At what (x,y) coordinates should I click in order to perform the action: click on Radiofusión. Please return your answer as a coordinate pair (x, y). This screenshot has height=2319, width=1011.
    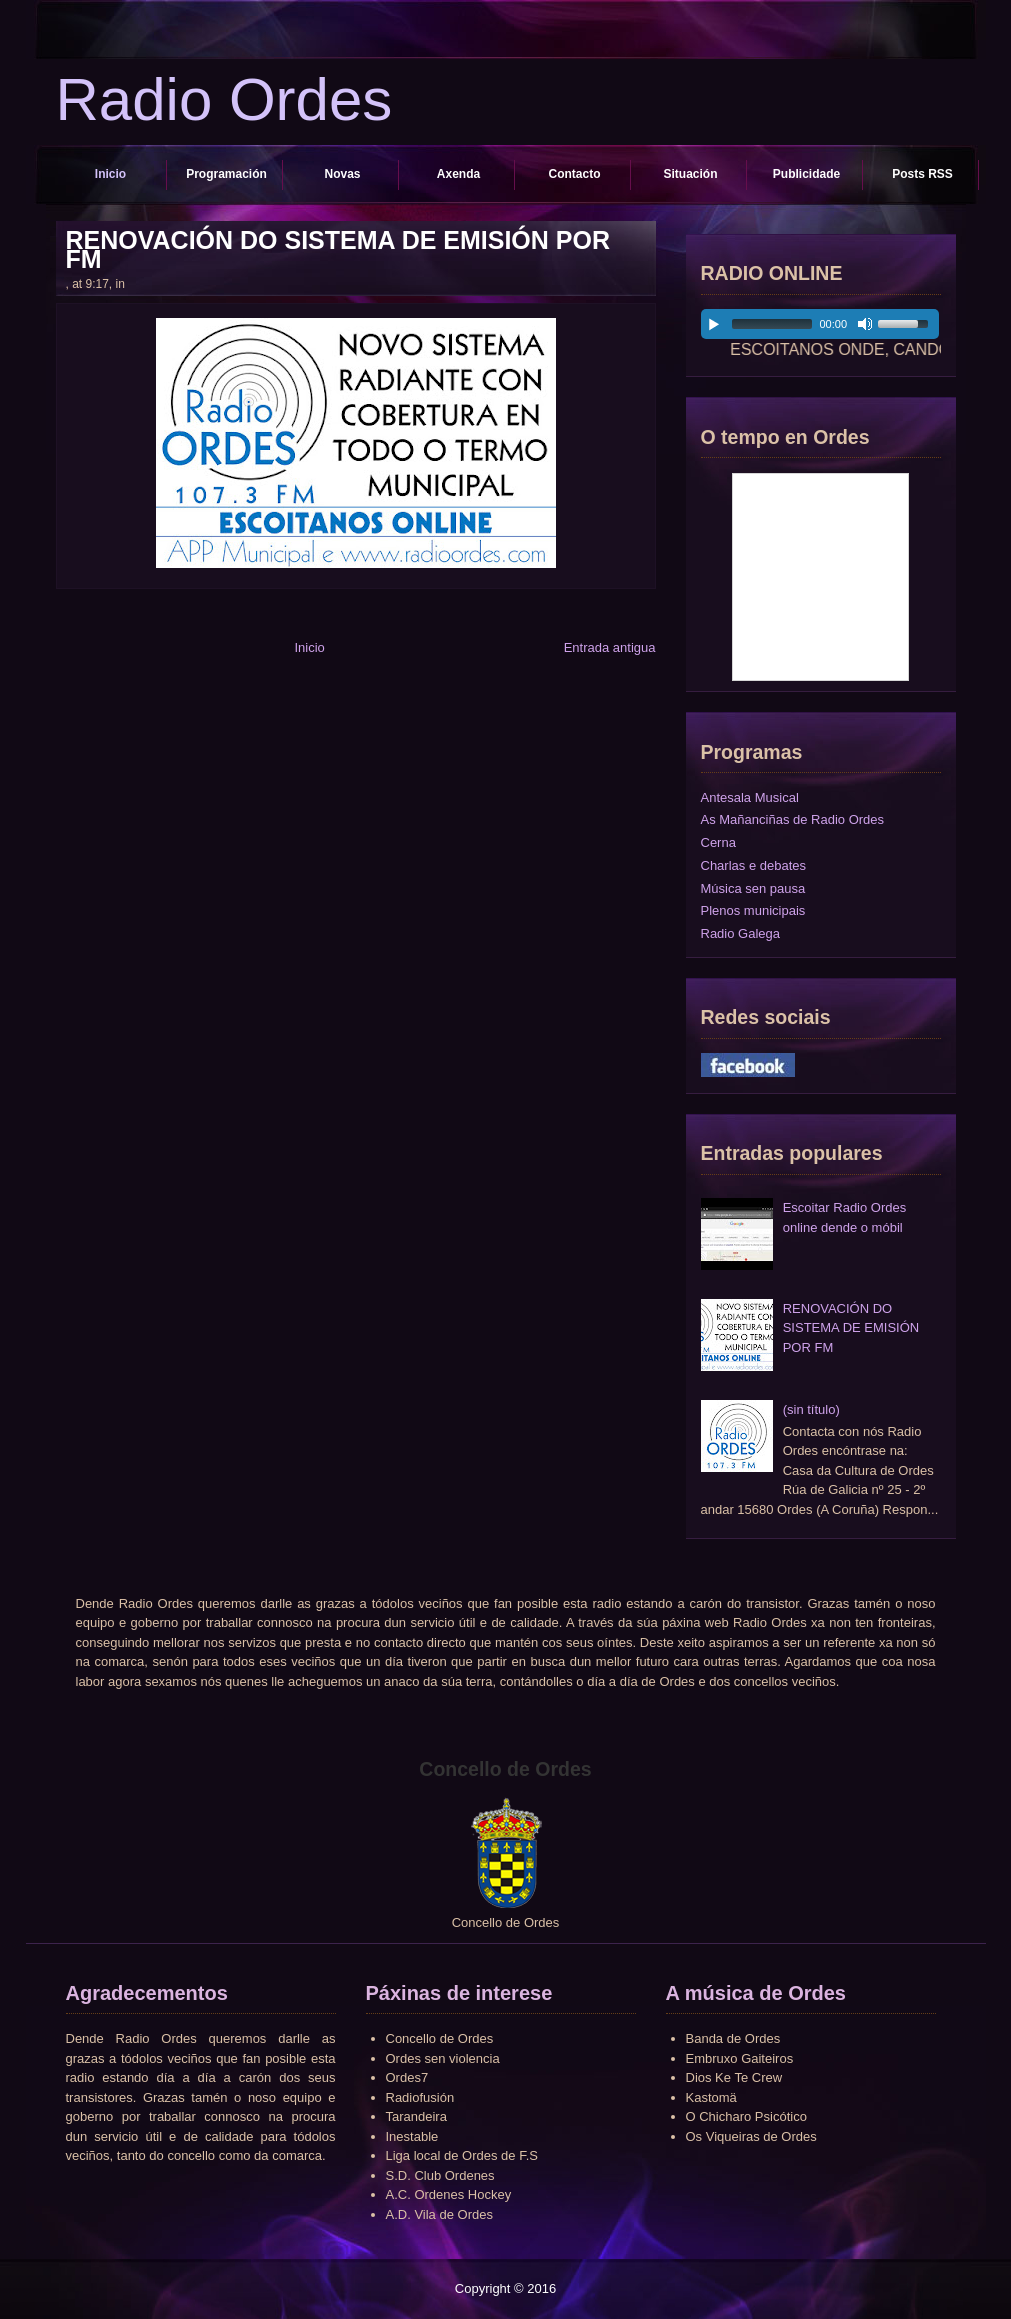
    Looking at the image, I should click on (420, 2097).